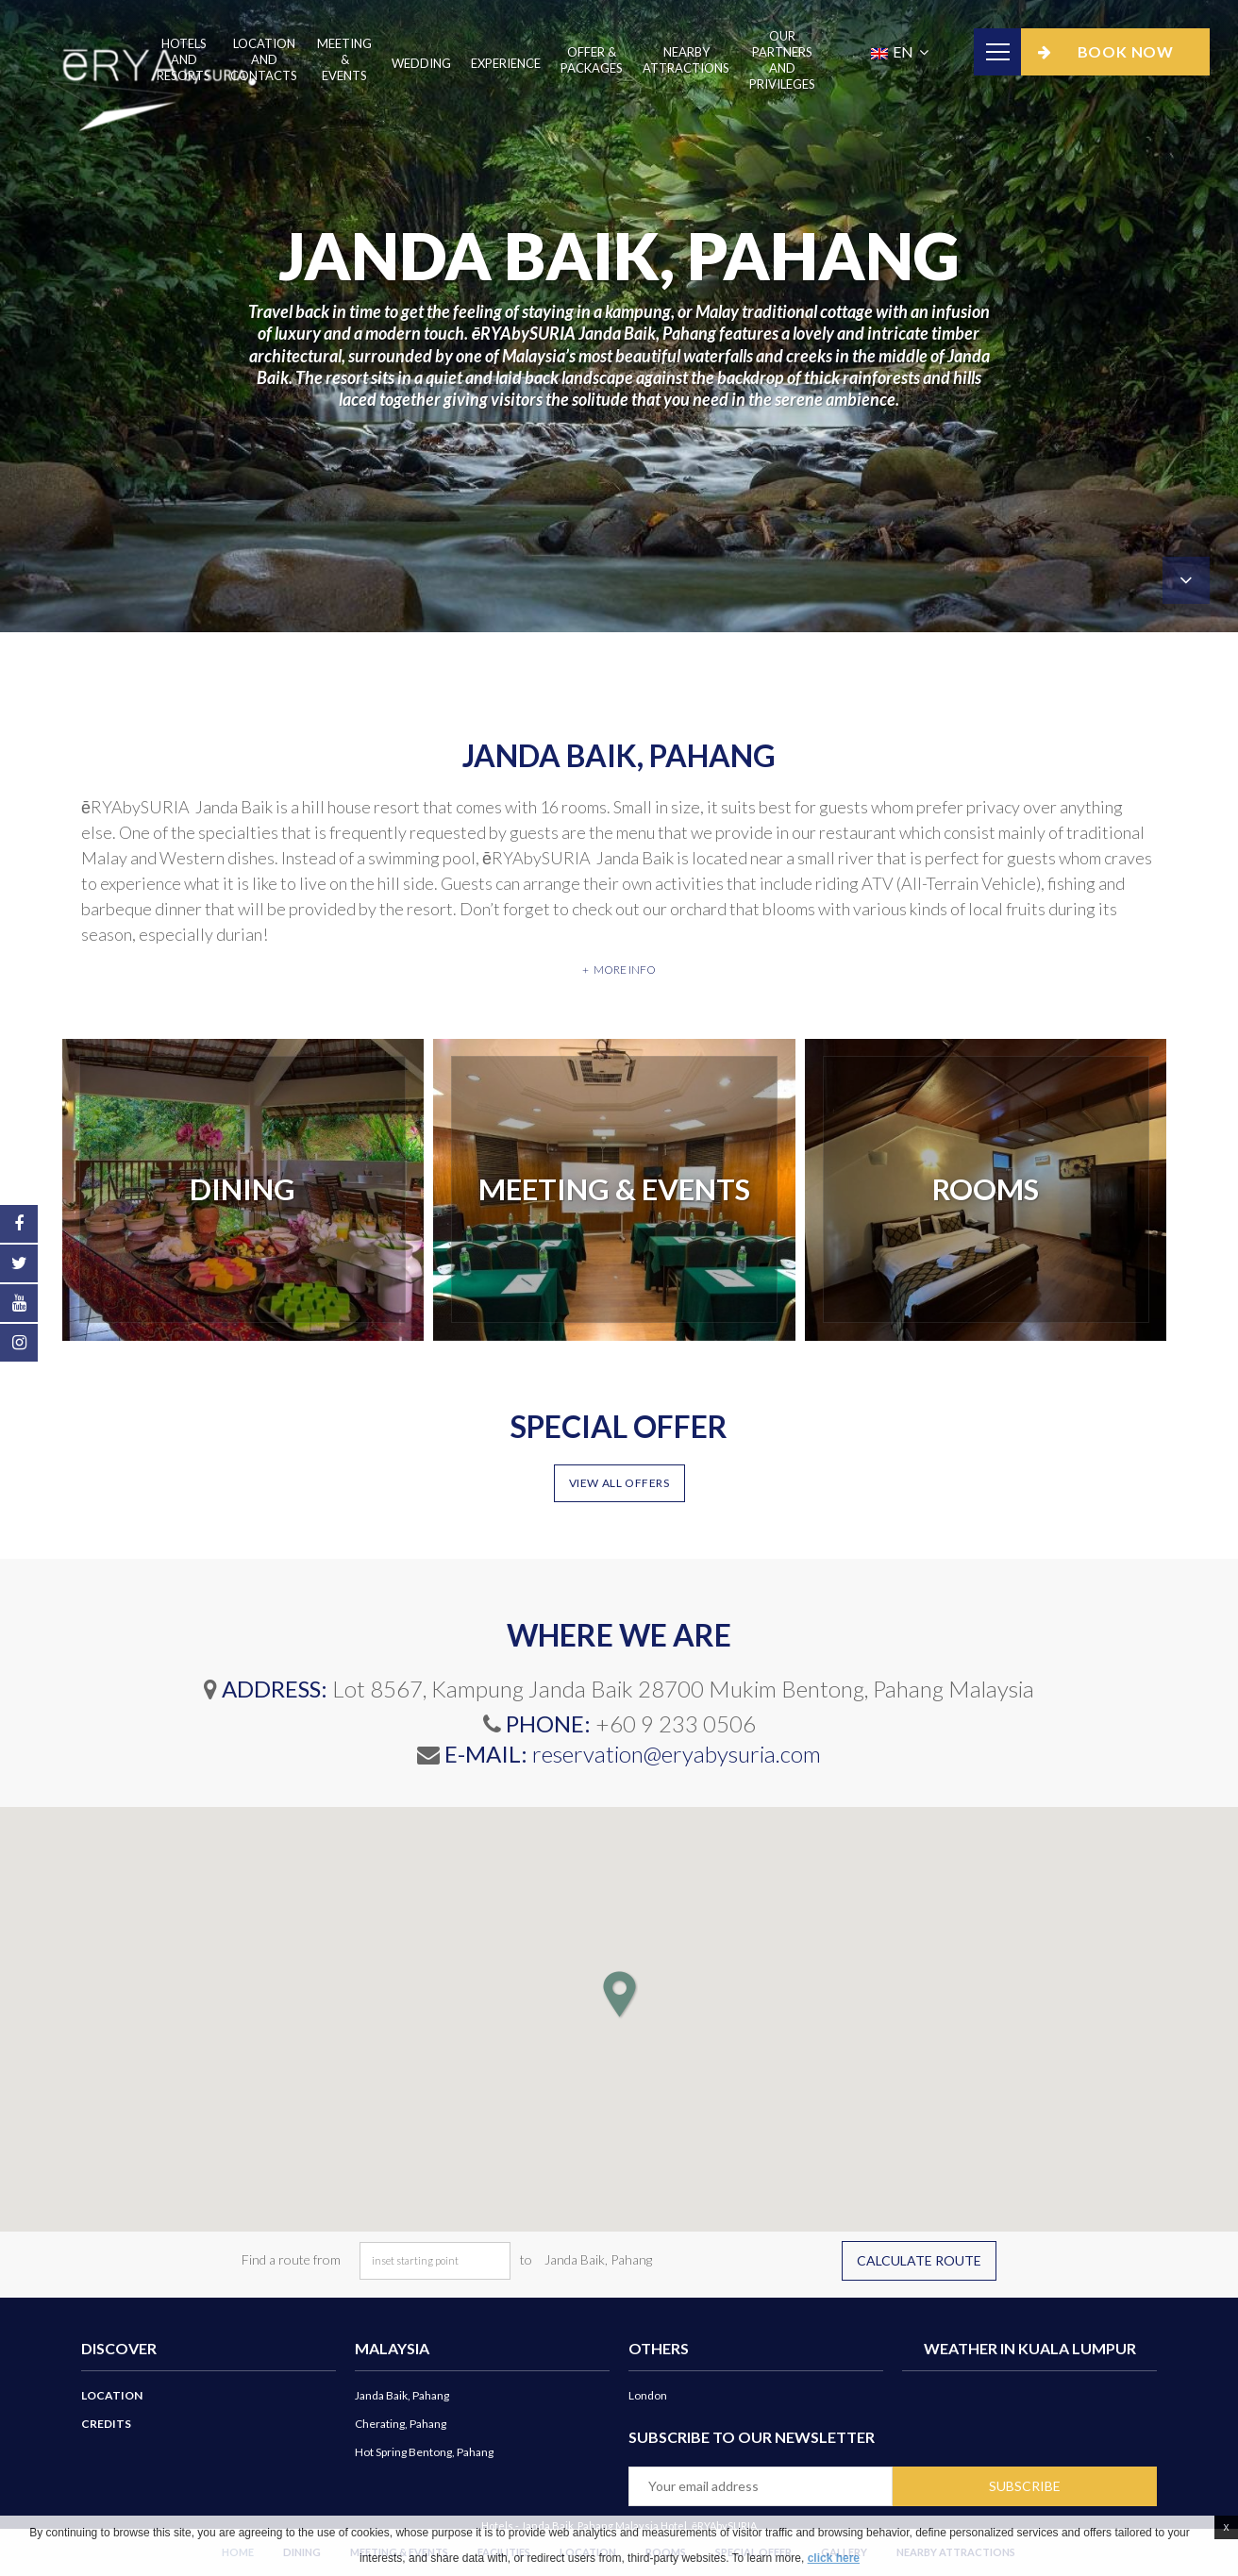 The image size is (1238, 2576). I want to click on to, so click(526, 2259).